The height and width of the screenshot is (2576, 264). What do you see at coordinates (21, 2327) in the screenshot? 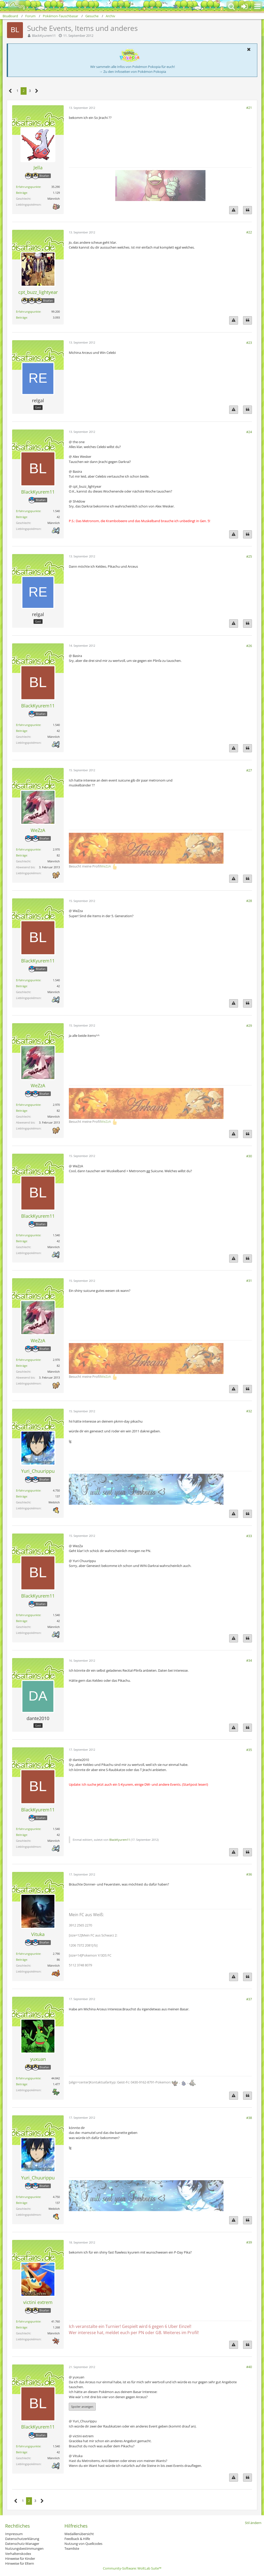
I see `Beiträge [Beiträge von victini extrem]` at bounding box center [21, 2327].